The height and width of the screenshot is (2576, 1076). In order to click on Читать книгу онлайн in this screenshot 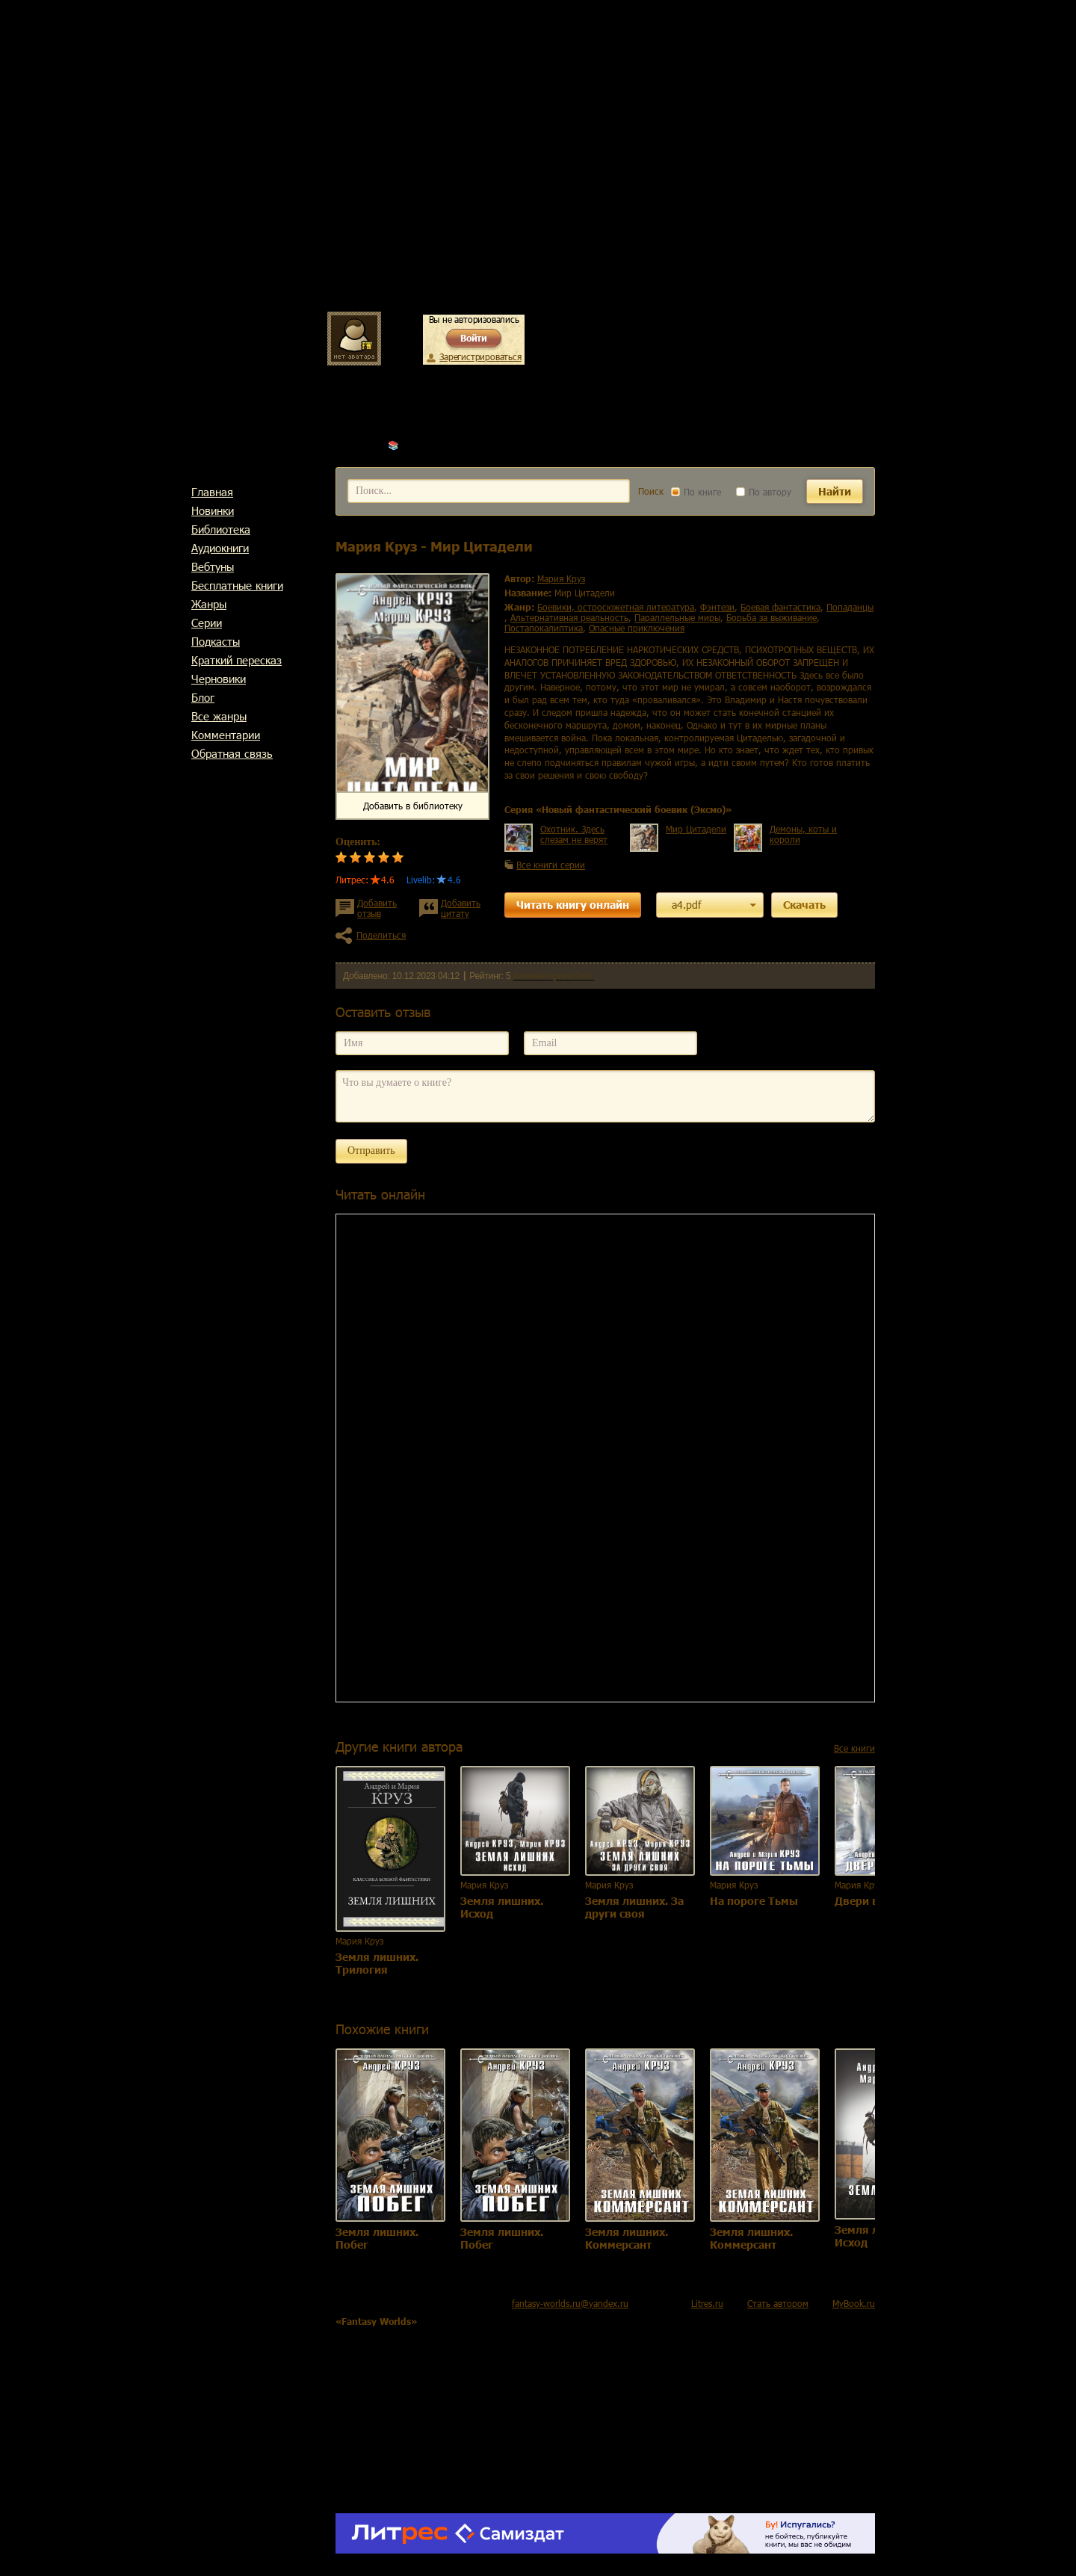, I will do `click(572, 904)`.